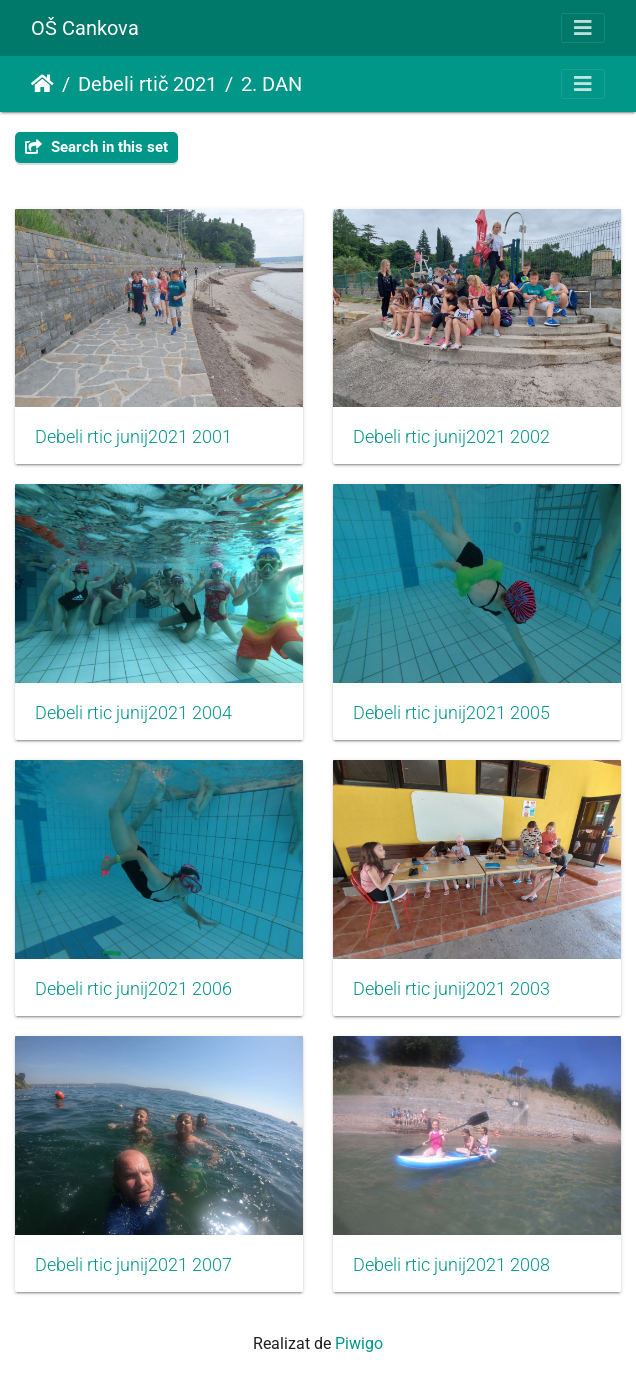 The image size is (636, 1386). I want to click on Piwigo, so click(359, 1343).